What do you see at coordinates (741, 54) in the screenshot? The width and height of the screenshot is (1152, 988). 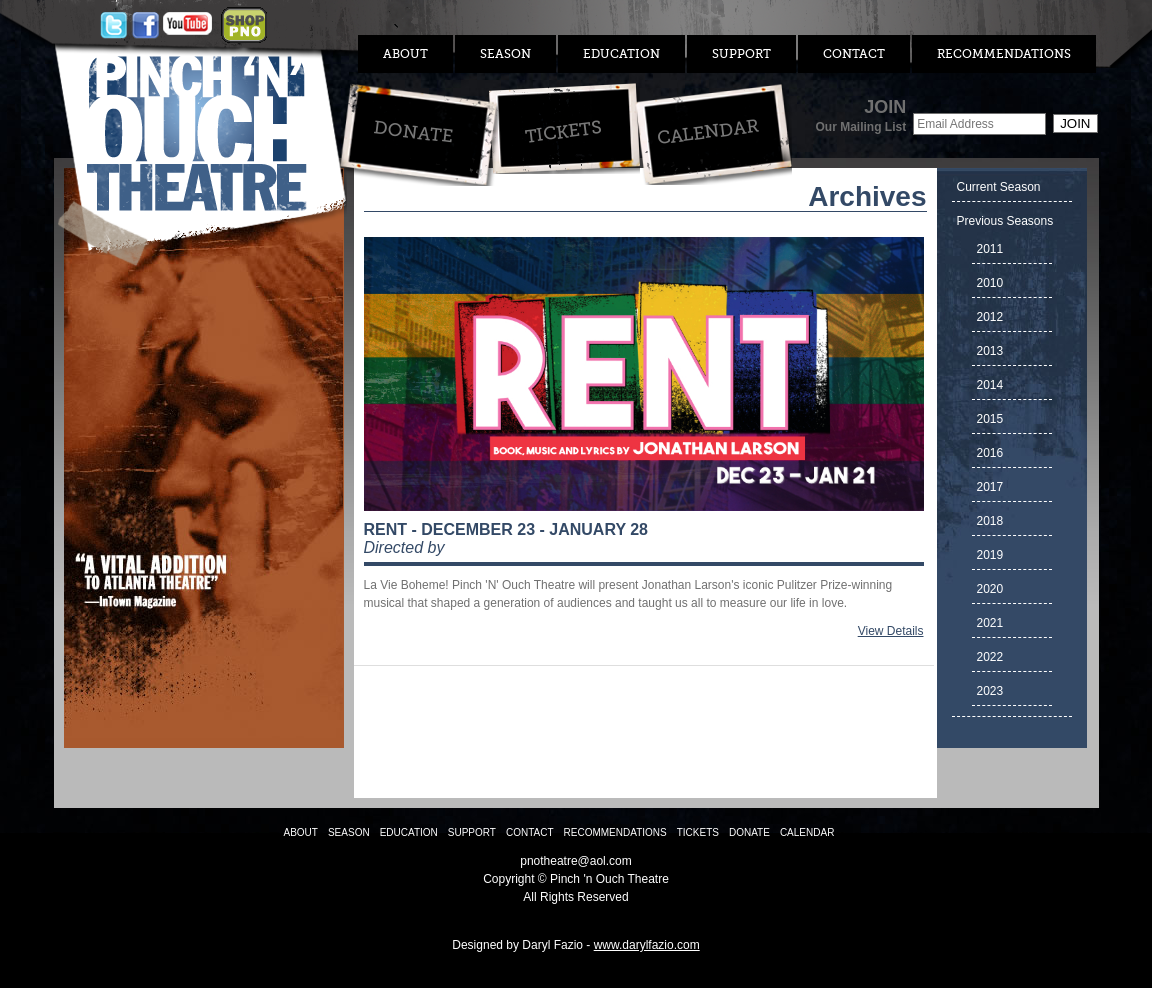 I see `Support` at bounding box center [741, 54].